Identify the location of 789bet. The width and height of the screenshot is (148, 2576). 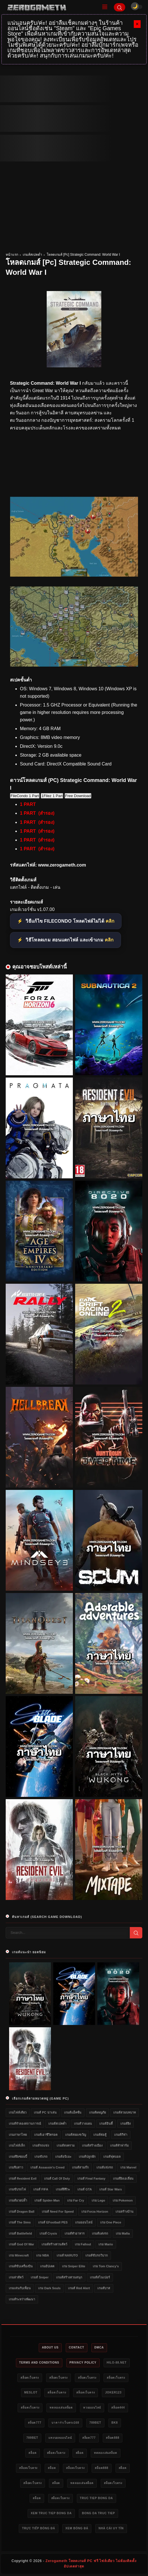
(95, 2422).